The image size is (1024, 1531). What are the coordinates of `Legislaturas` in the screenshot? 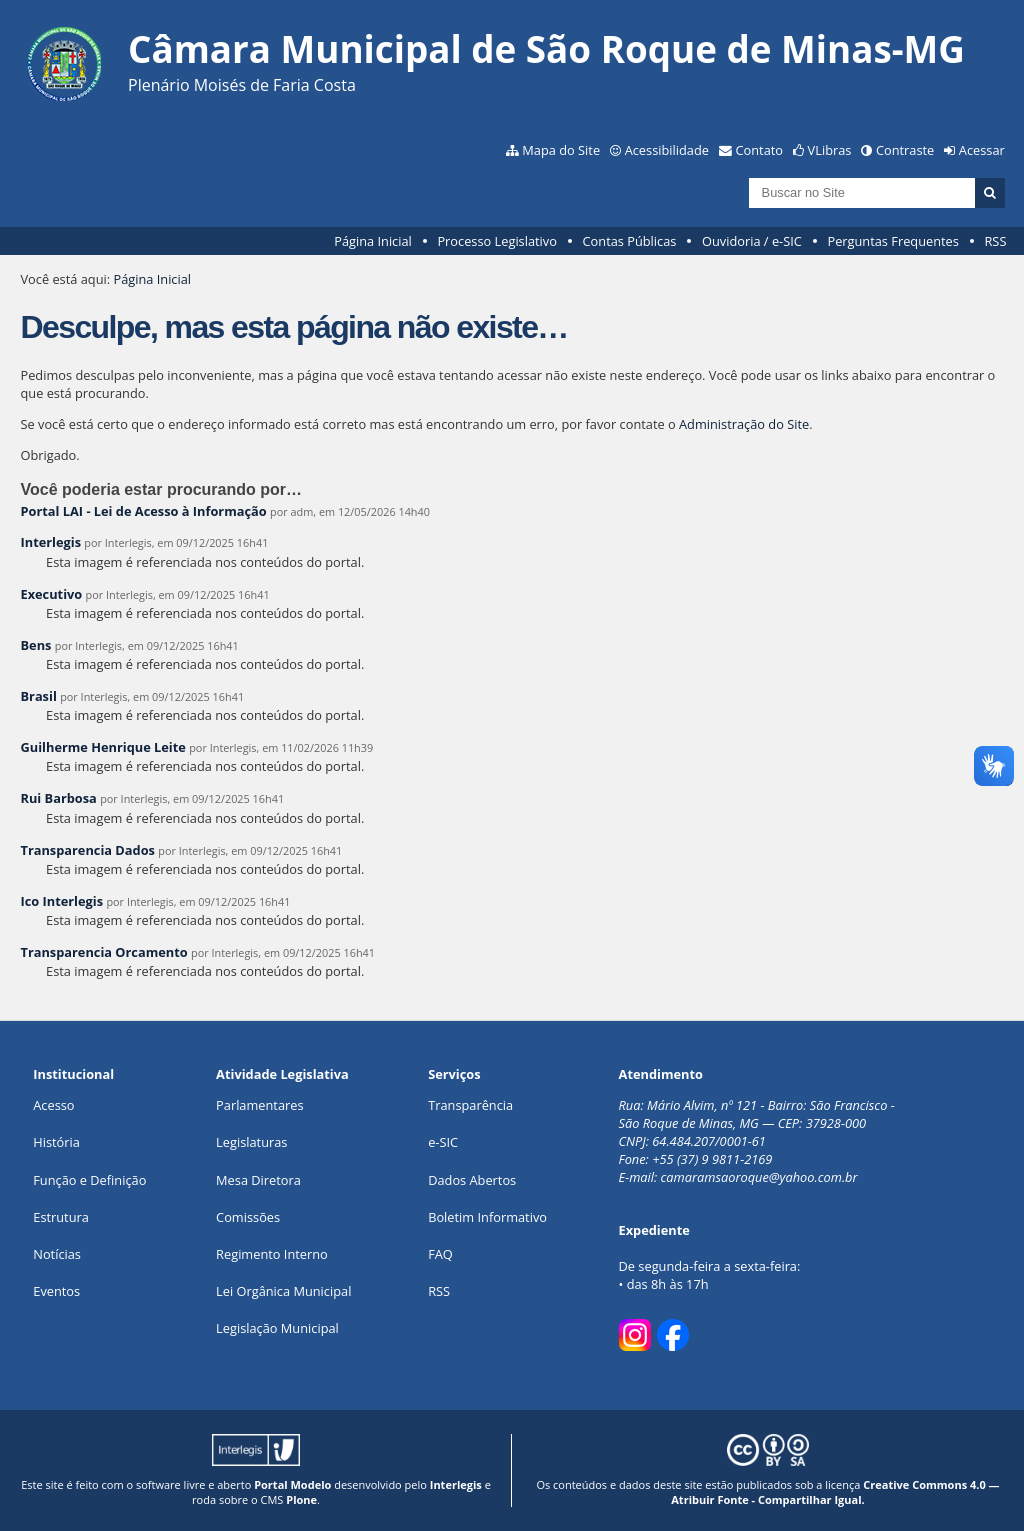 It's located at (251, 1142).